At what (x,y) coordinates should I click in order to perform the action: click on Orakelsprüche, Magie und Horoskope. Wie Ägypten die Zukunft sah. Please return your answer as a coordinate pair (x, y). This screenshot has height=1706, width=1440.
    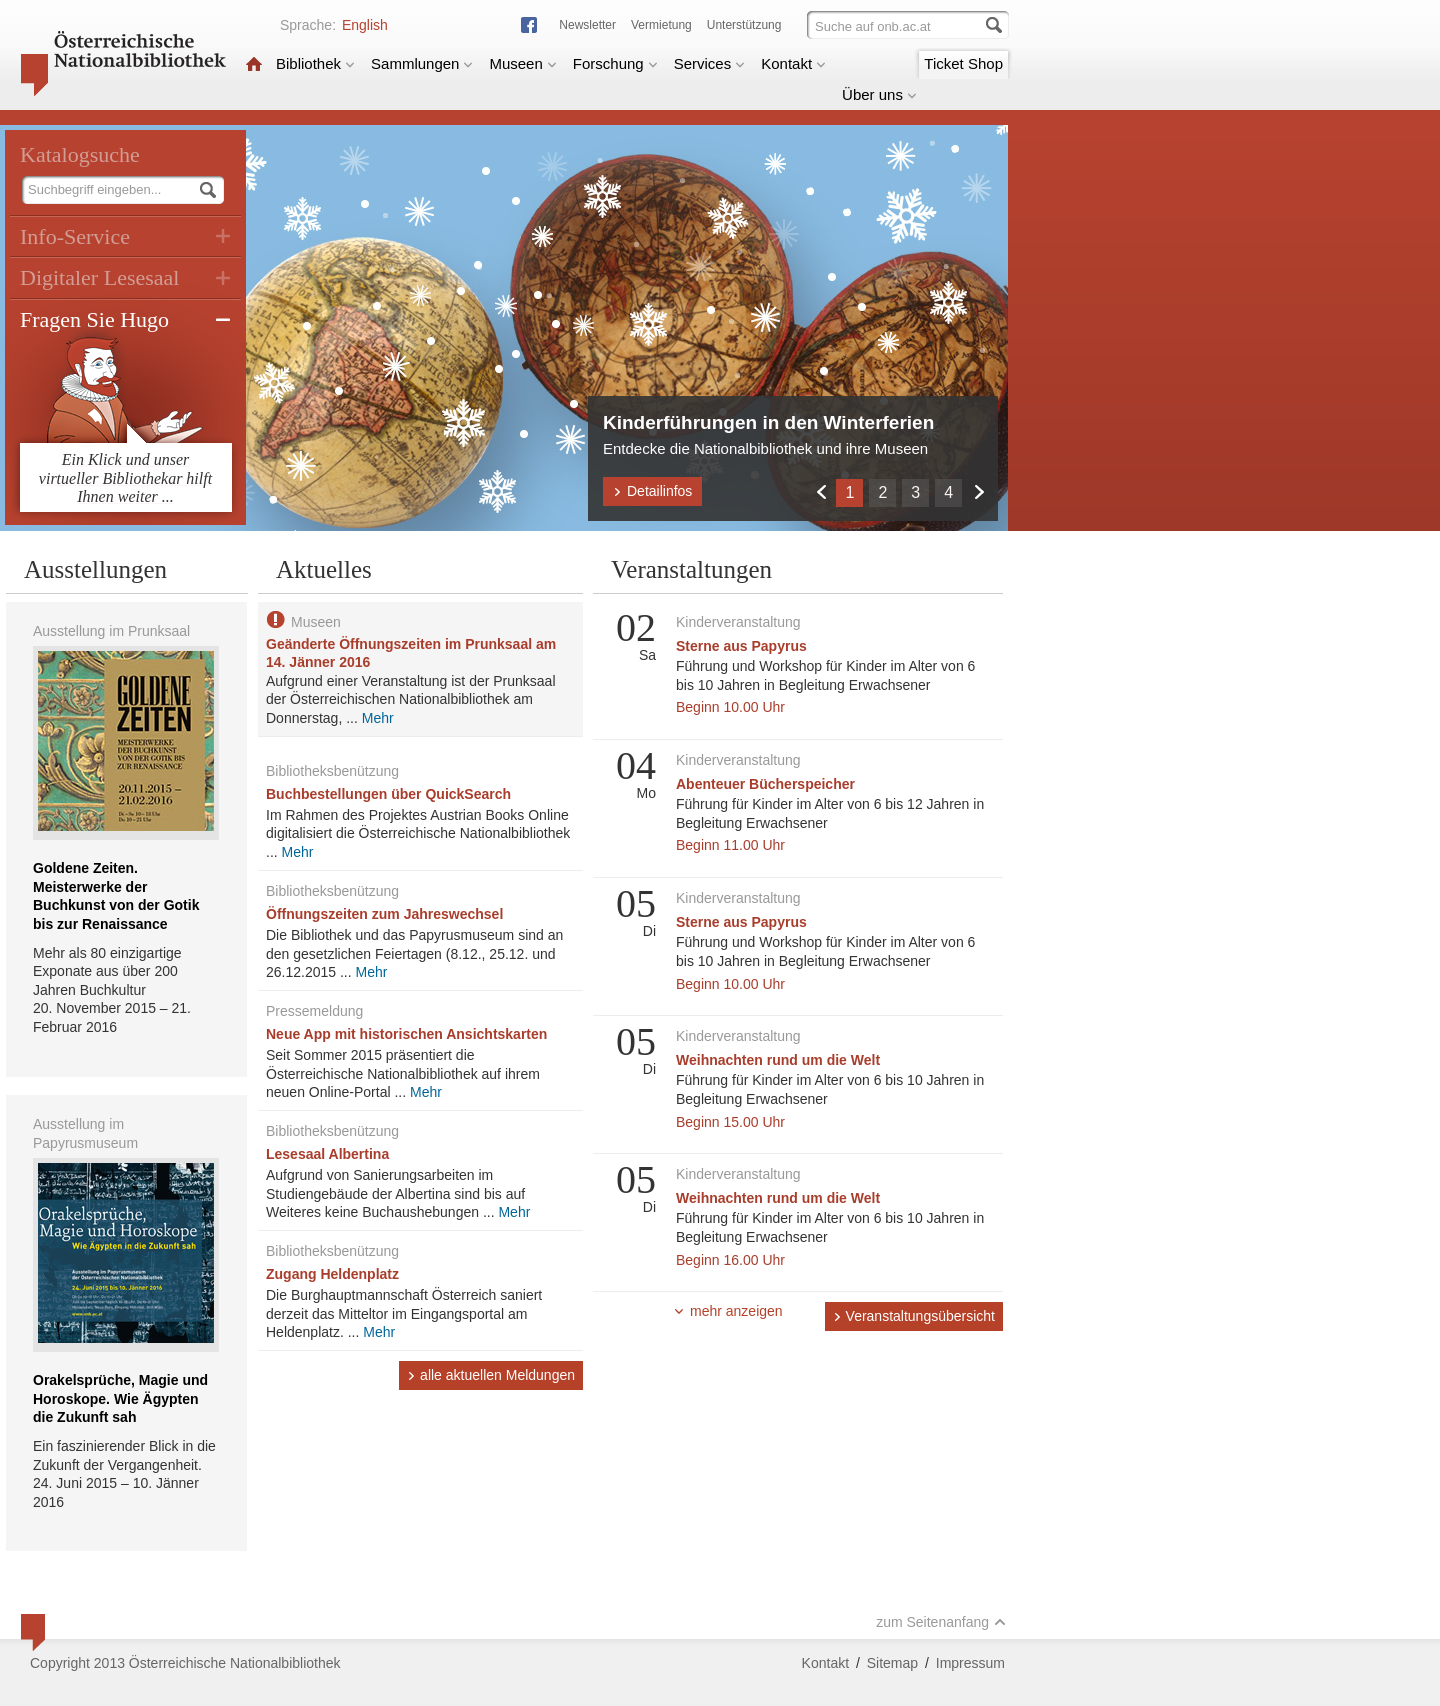
    Looking at the image, I should click on (120, 1398).